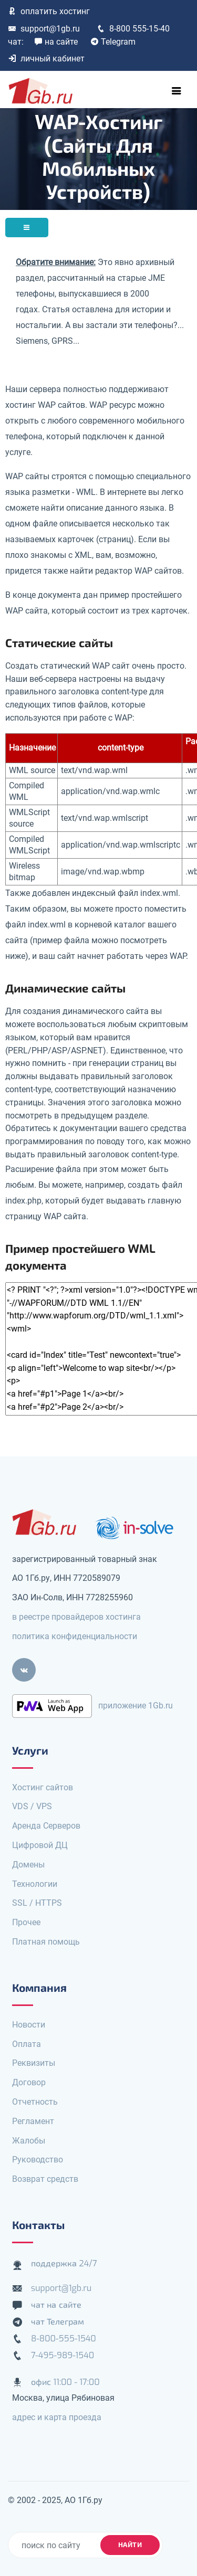 The image size is (197, 2576). I want to click on support@1gb.ru, so click(44, 29).